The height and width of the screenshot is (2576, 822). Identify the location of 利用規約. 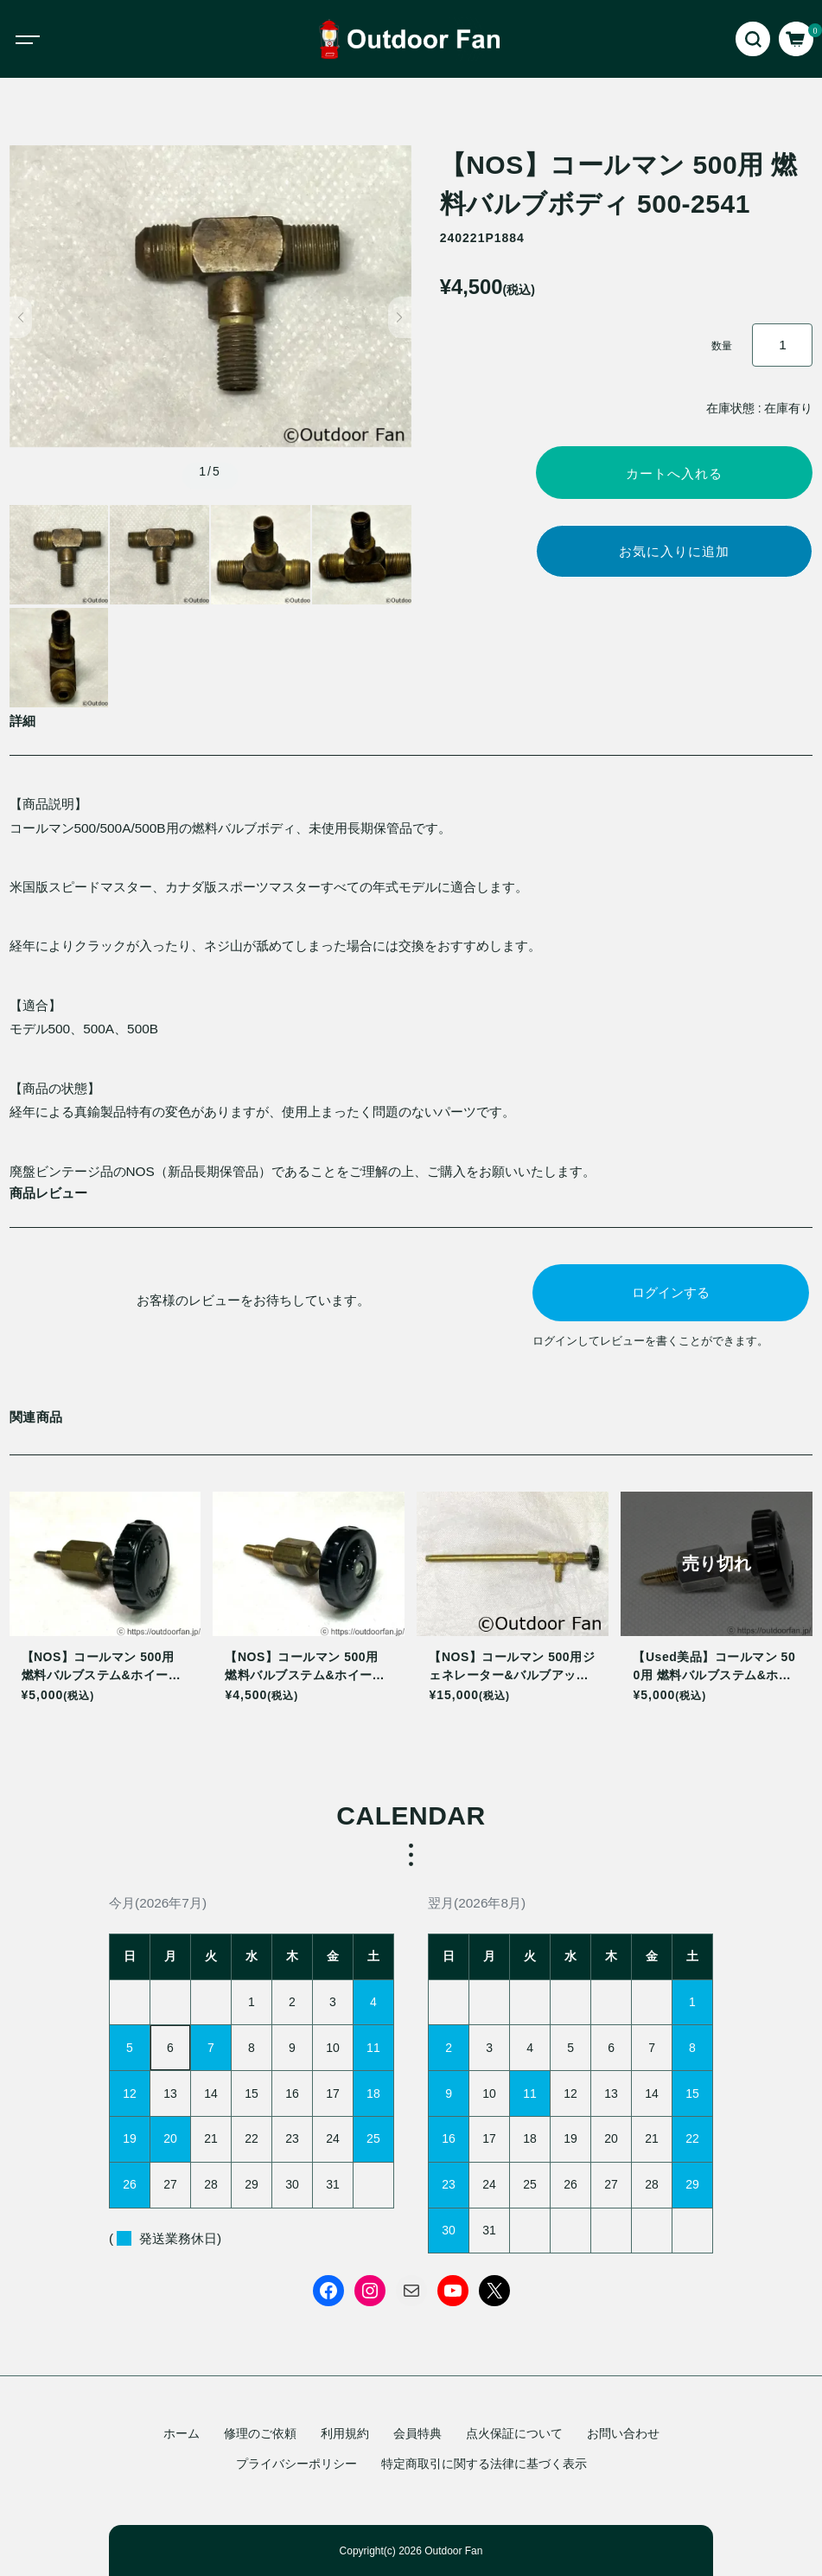
(345, 2433).